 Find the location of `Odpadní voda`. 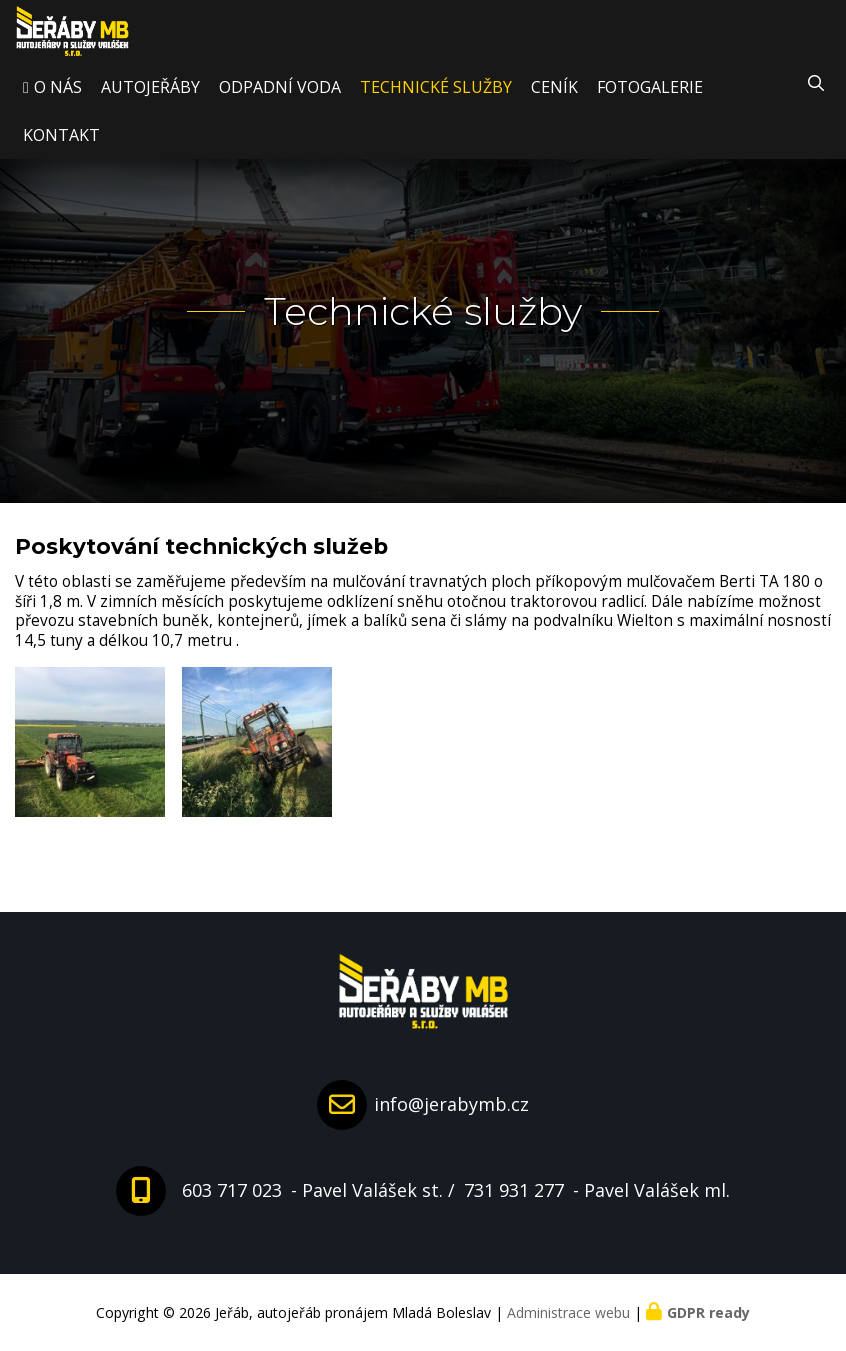

Odpadní voda is located at coordinates (280, 104).